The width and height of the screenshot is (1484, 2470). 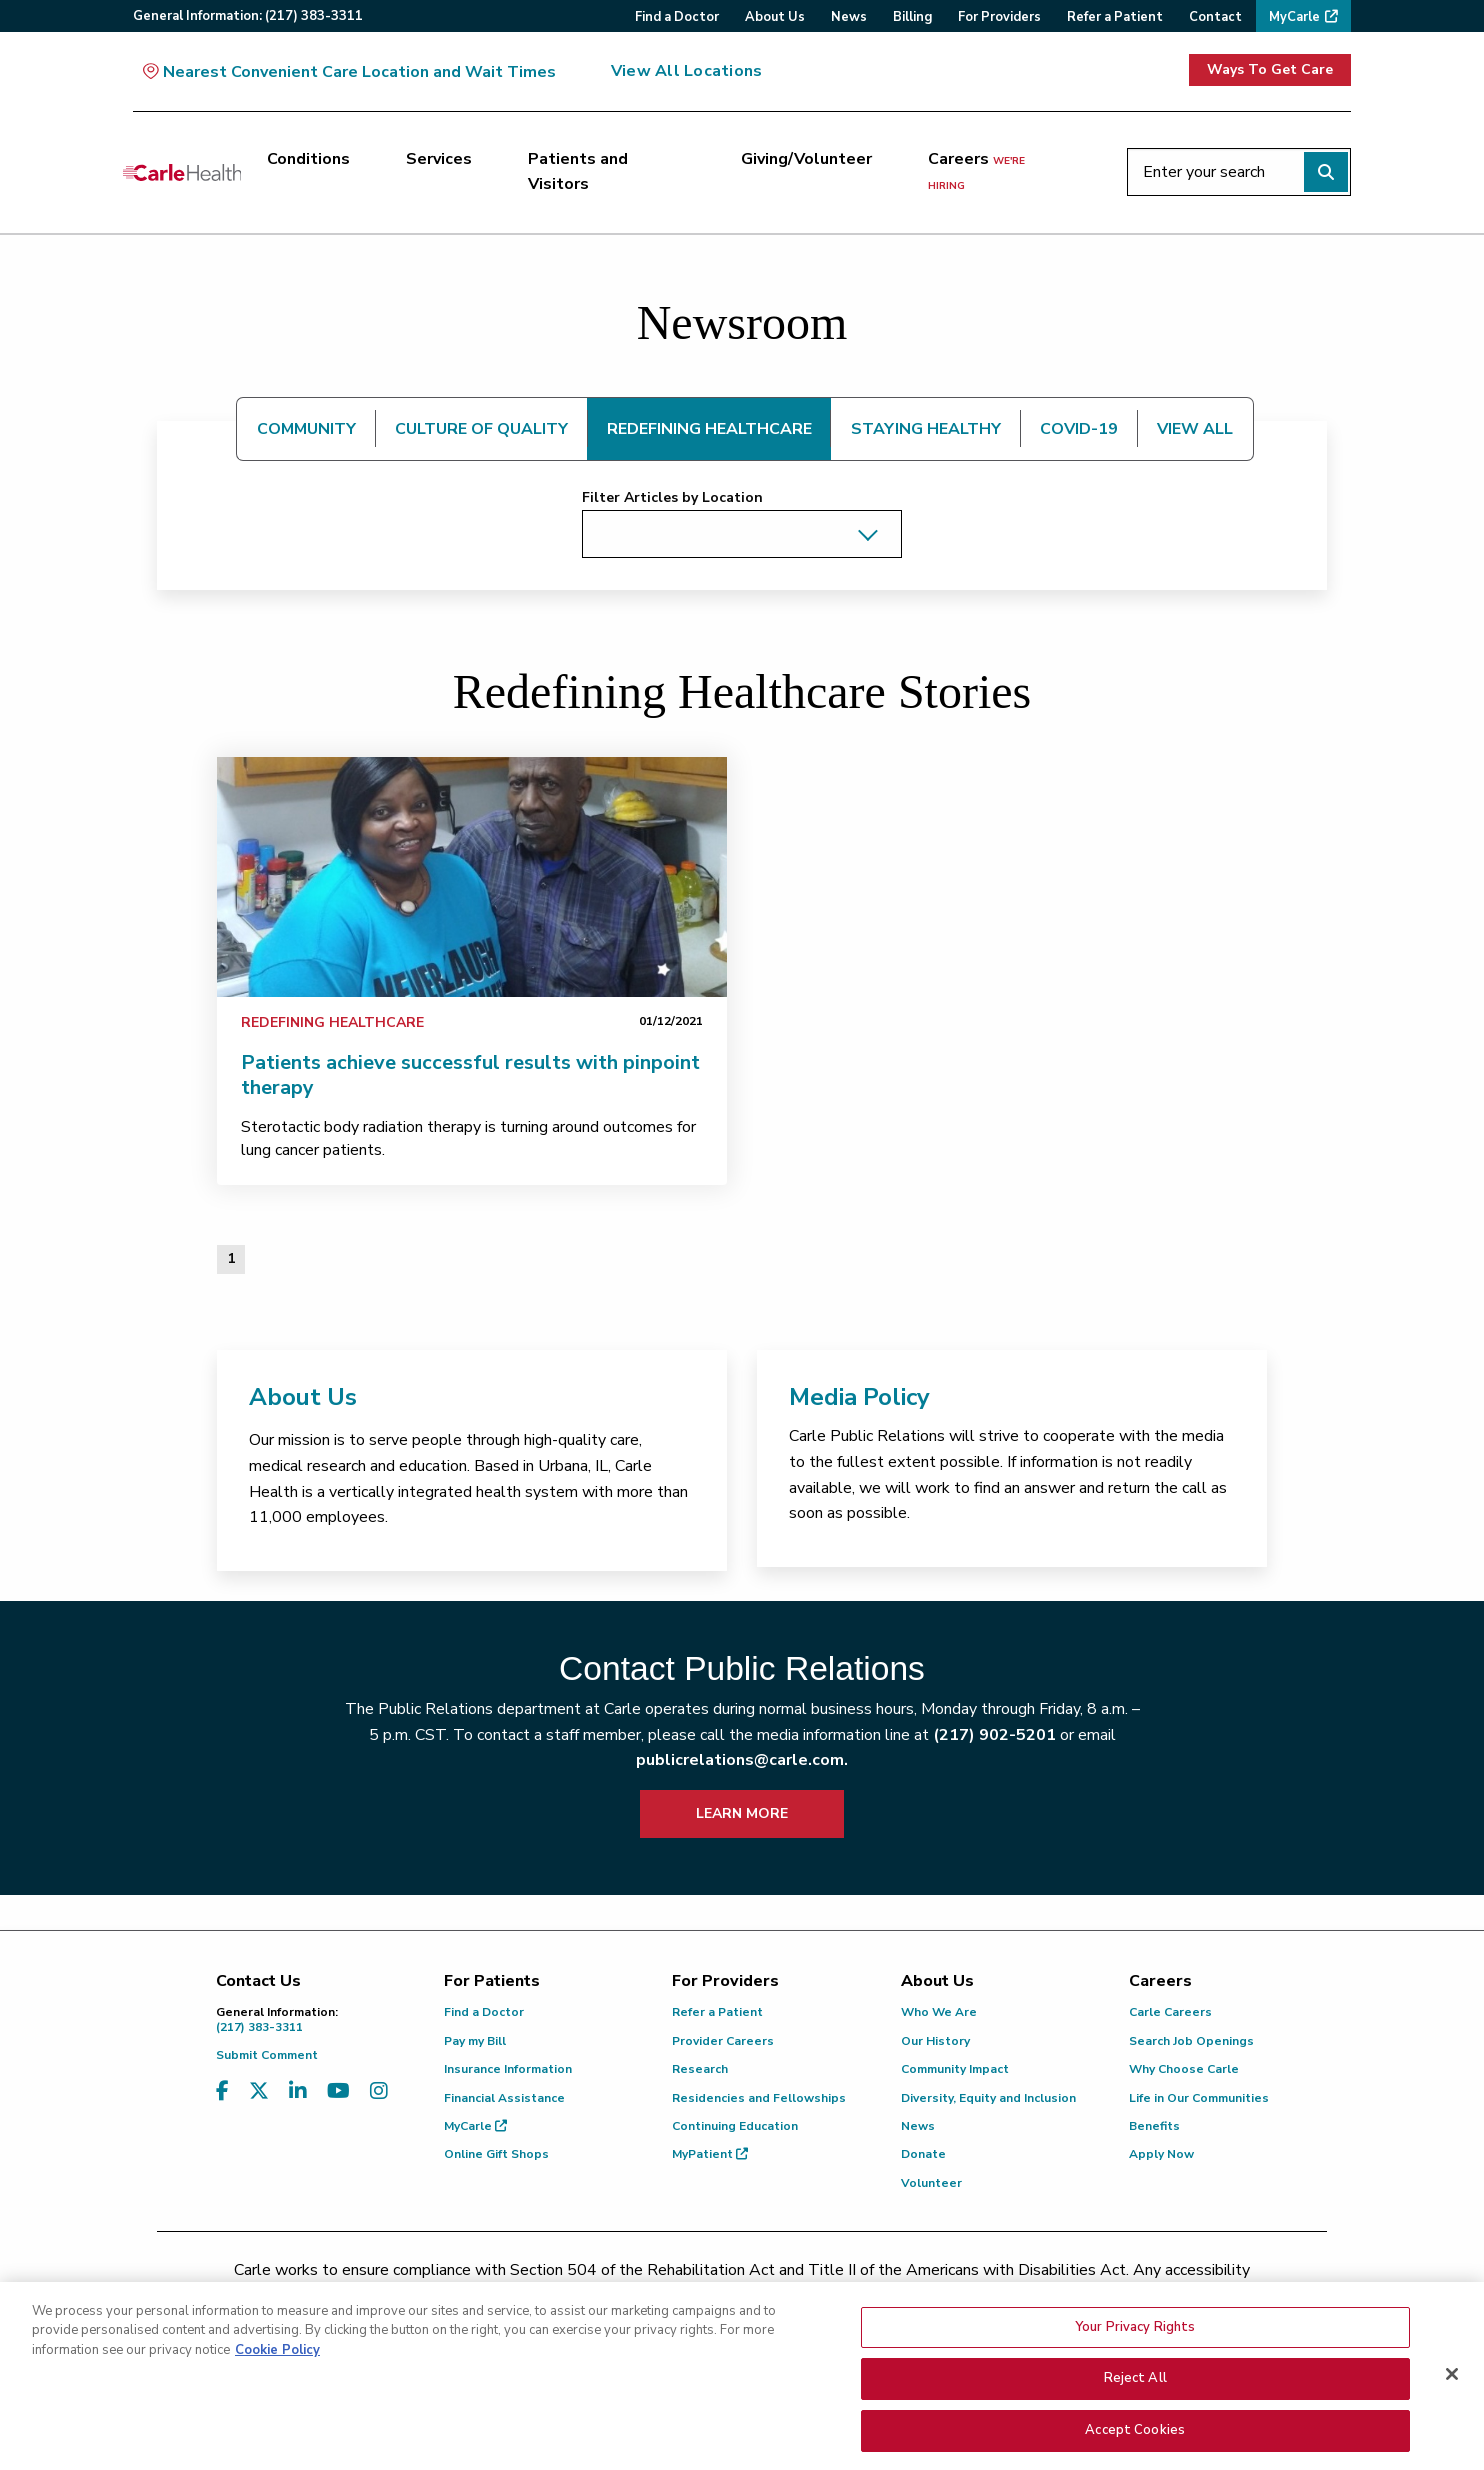 I want to click on CULTURE OF QUALITY [tab], so click(x=481, y=429).